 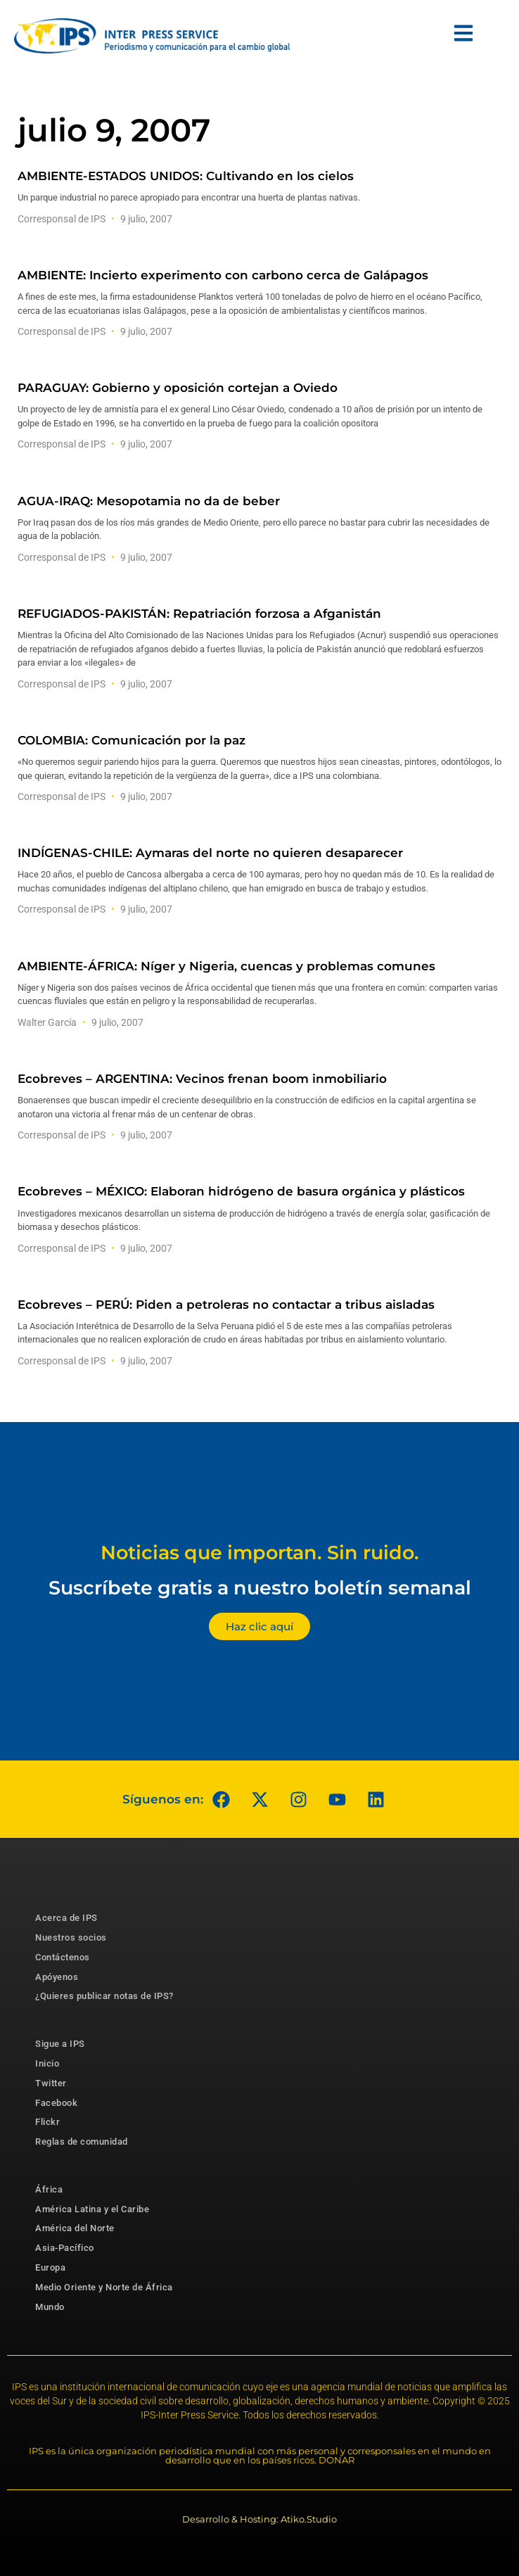 What do you see at coordinates (50, 2307) in the screenshot?
I see `Mundo` at bounding box center [50, 2307].